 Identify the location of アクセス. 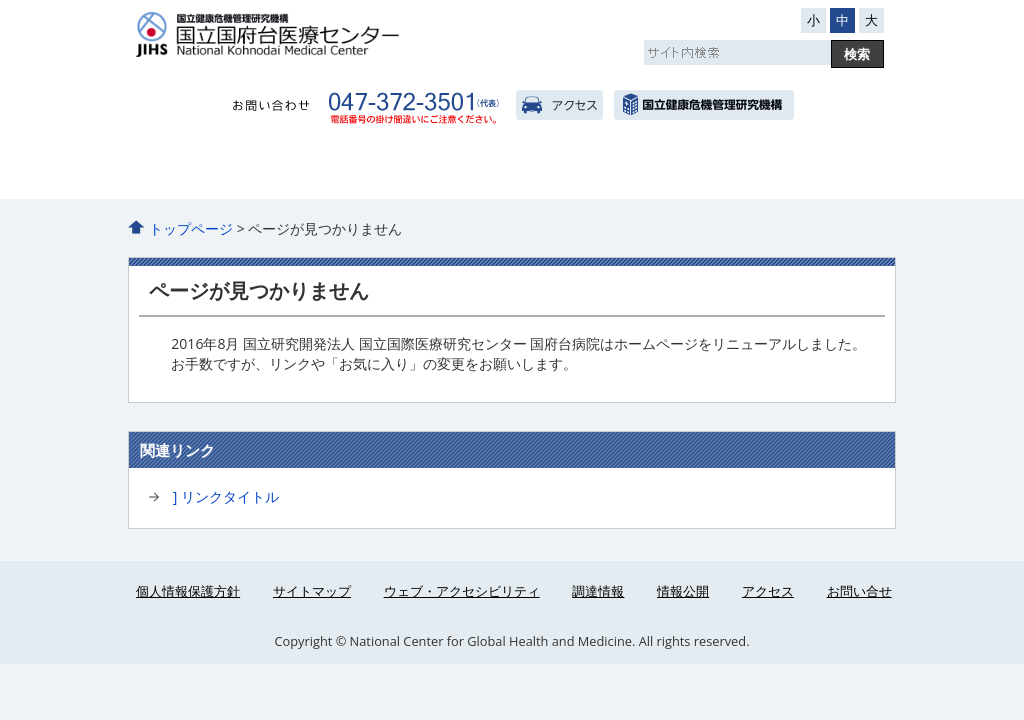
(559, 105).